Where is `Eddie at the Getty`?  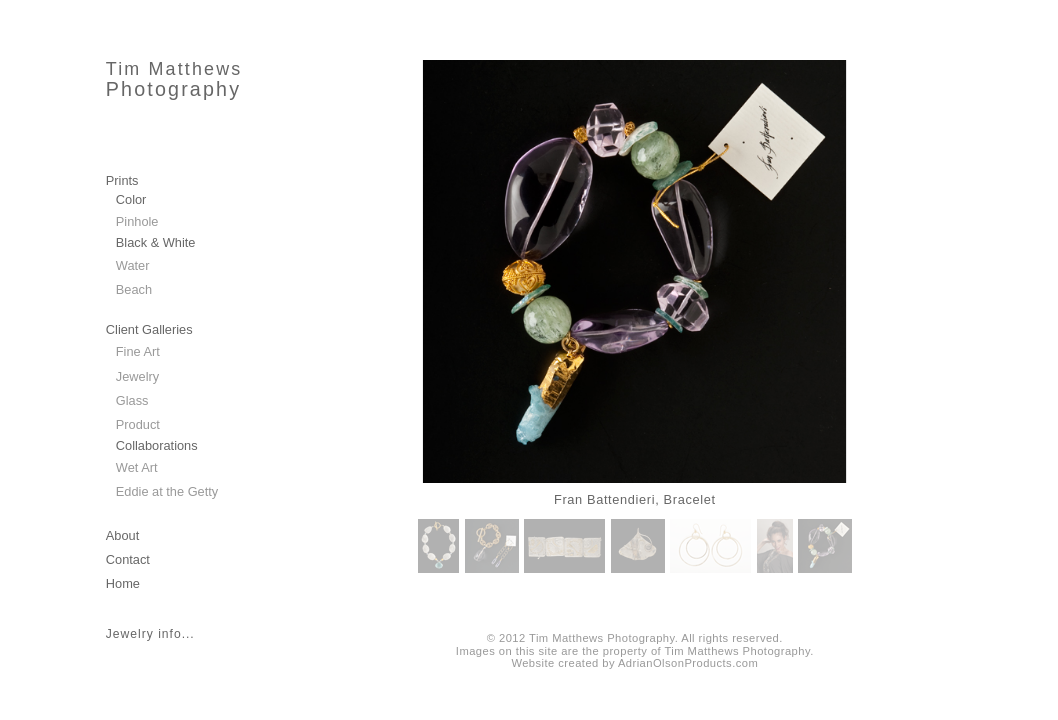
Eddie at the Getty is located at coordinates (167, 491).